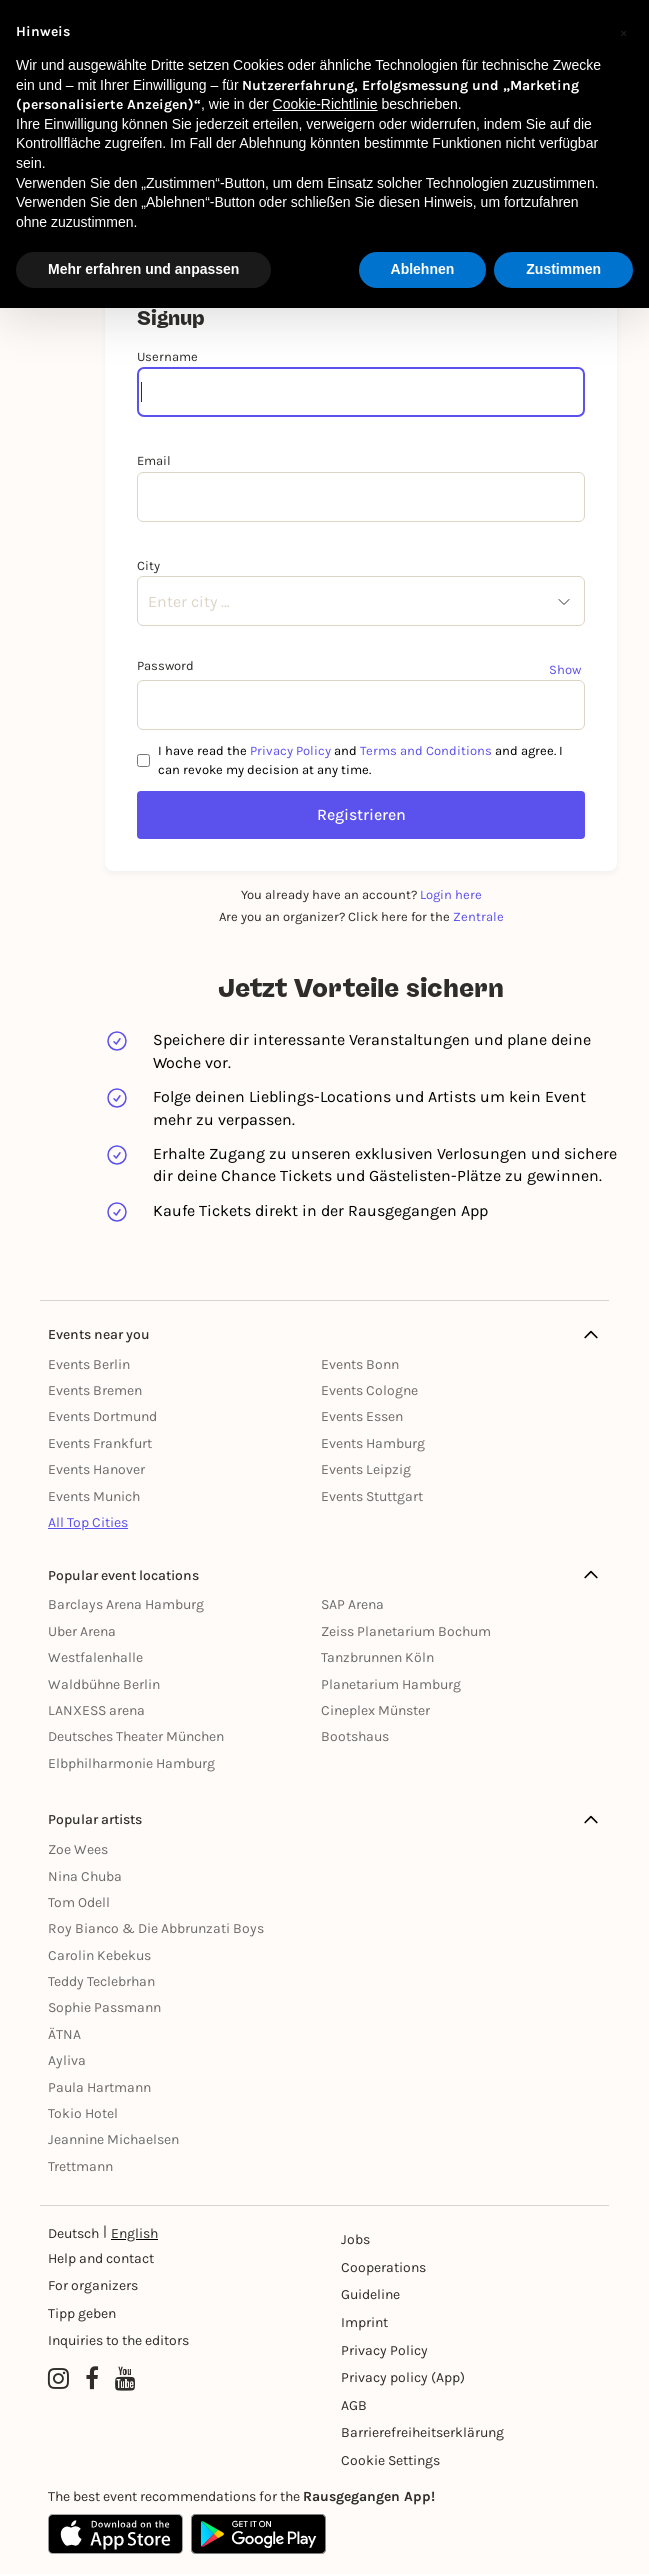 The image size is (649, 2574). I want to click on Privacy Policy, so click(290, 750).